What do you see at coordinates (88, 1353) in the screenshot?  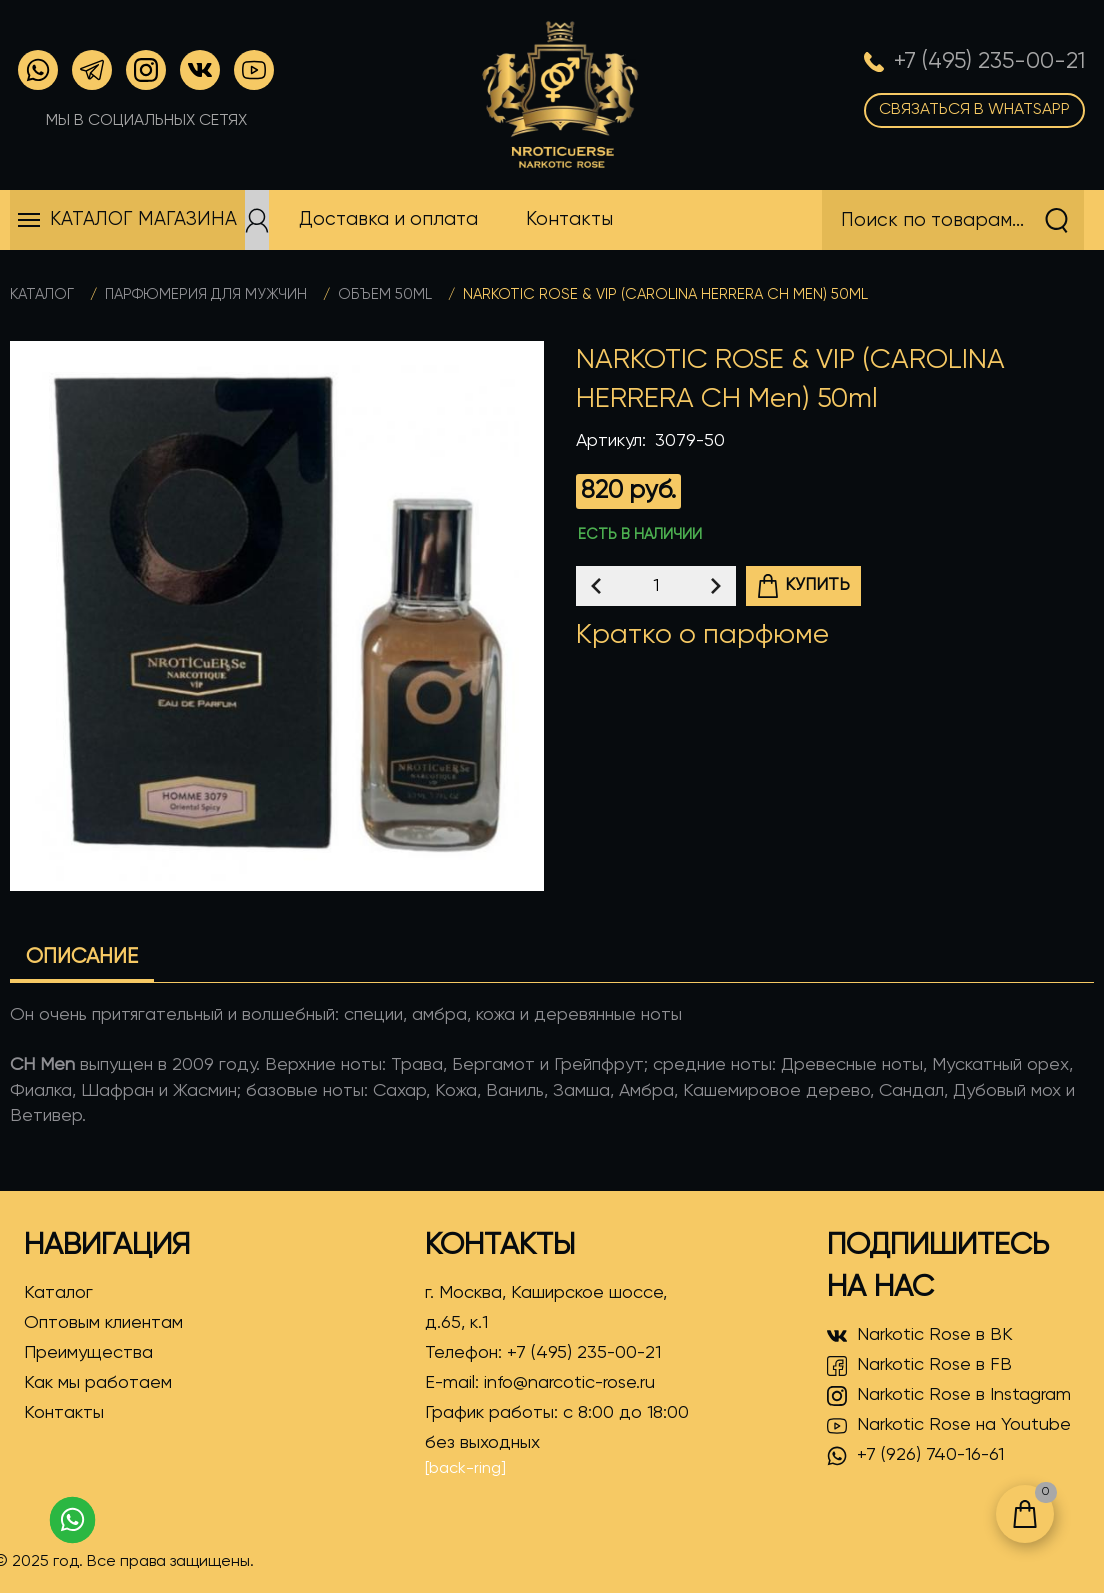 I see `Преимущества` at bounding box center [88, 1353].